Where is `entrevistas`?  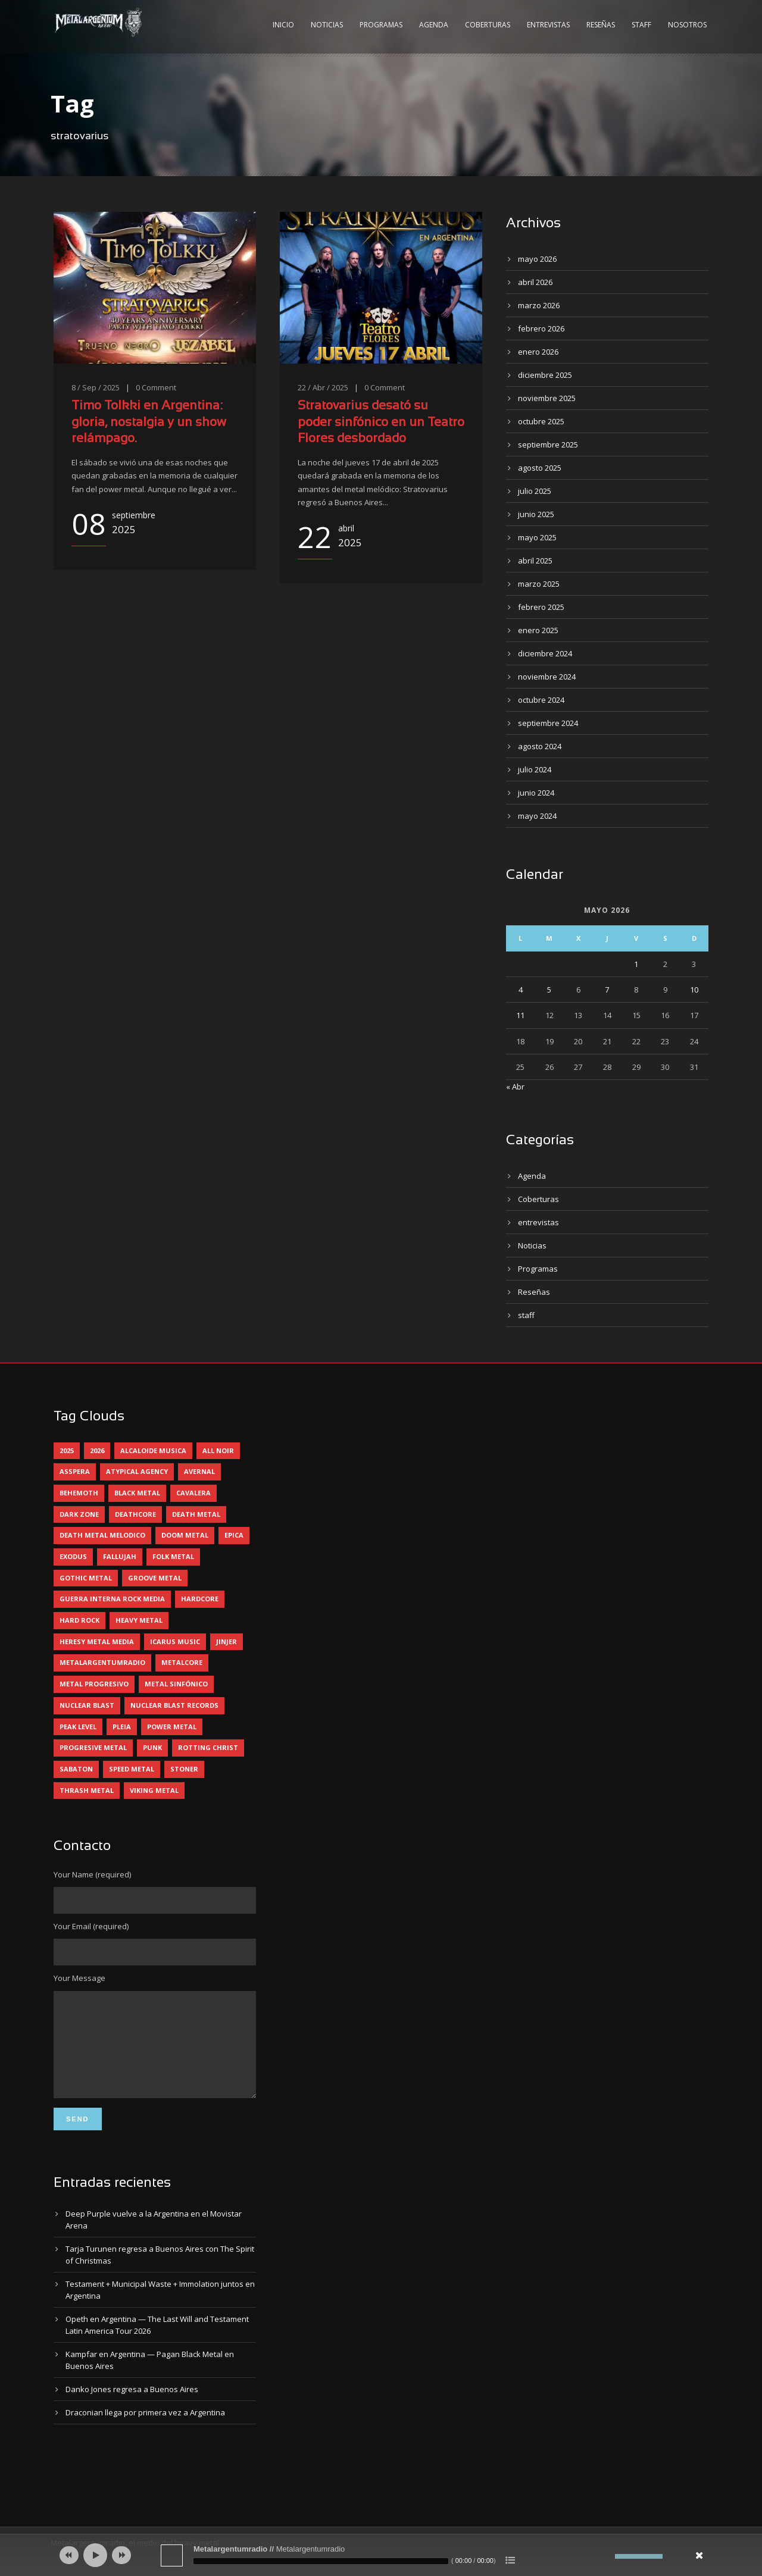
entrevistas is located at coordinates (538, 1222).